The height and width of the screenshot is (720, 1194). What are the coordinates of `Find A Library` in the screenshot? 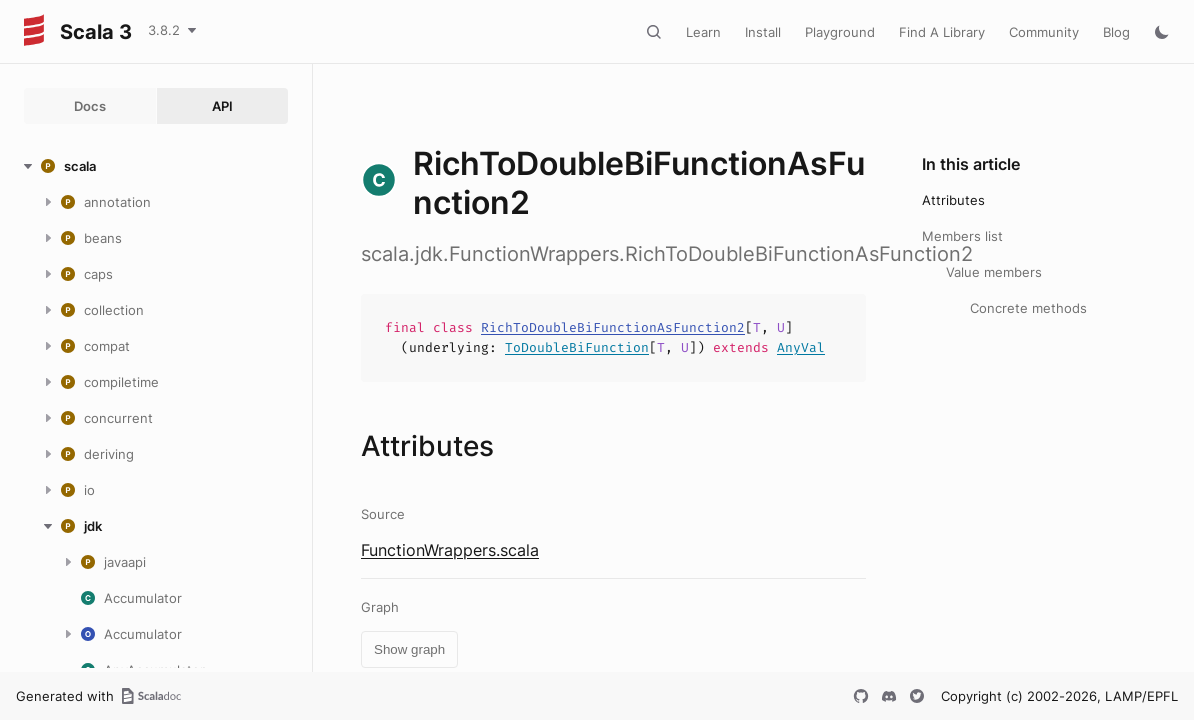 It's located at (942, 32).